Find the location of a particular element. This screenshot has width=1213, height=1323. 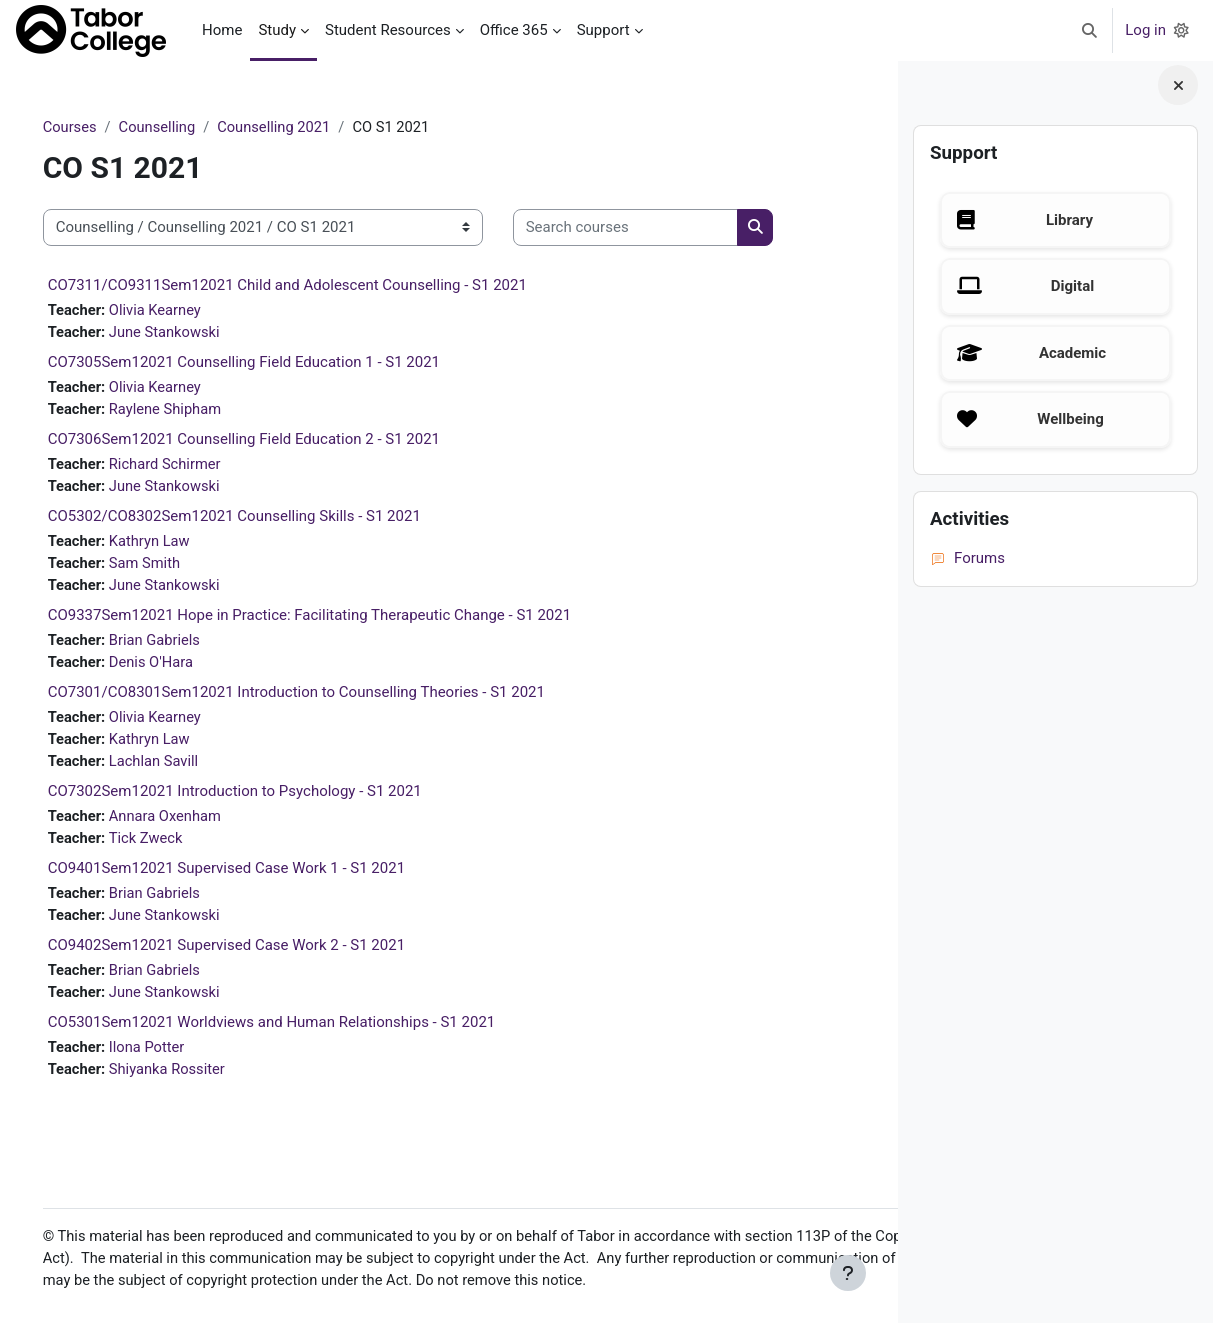

[button] is located at coordinates (1090, 30).